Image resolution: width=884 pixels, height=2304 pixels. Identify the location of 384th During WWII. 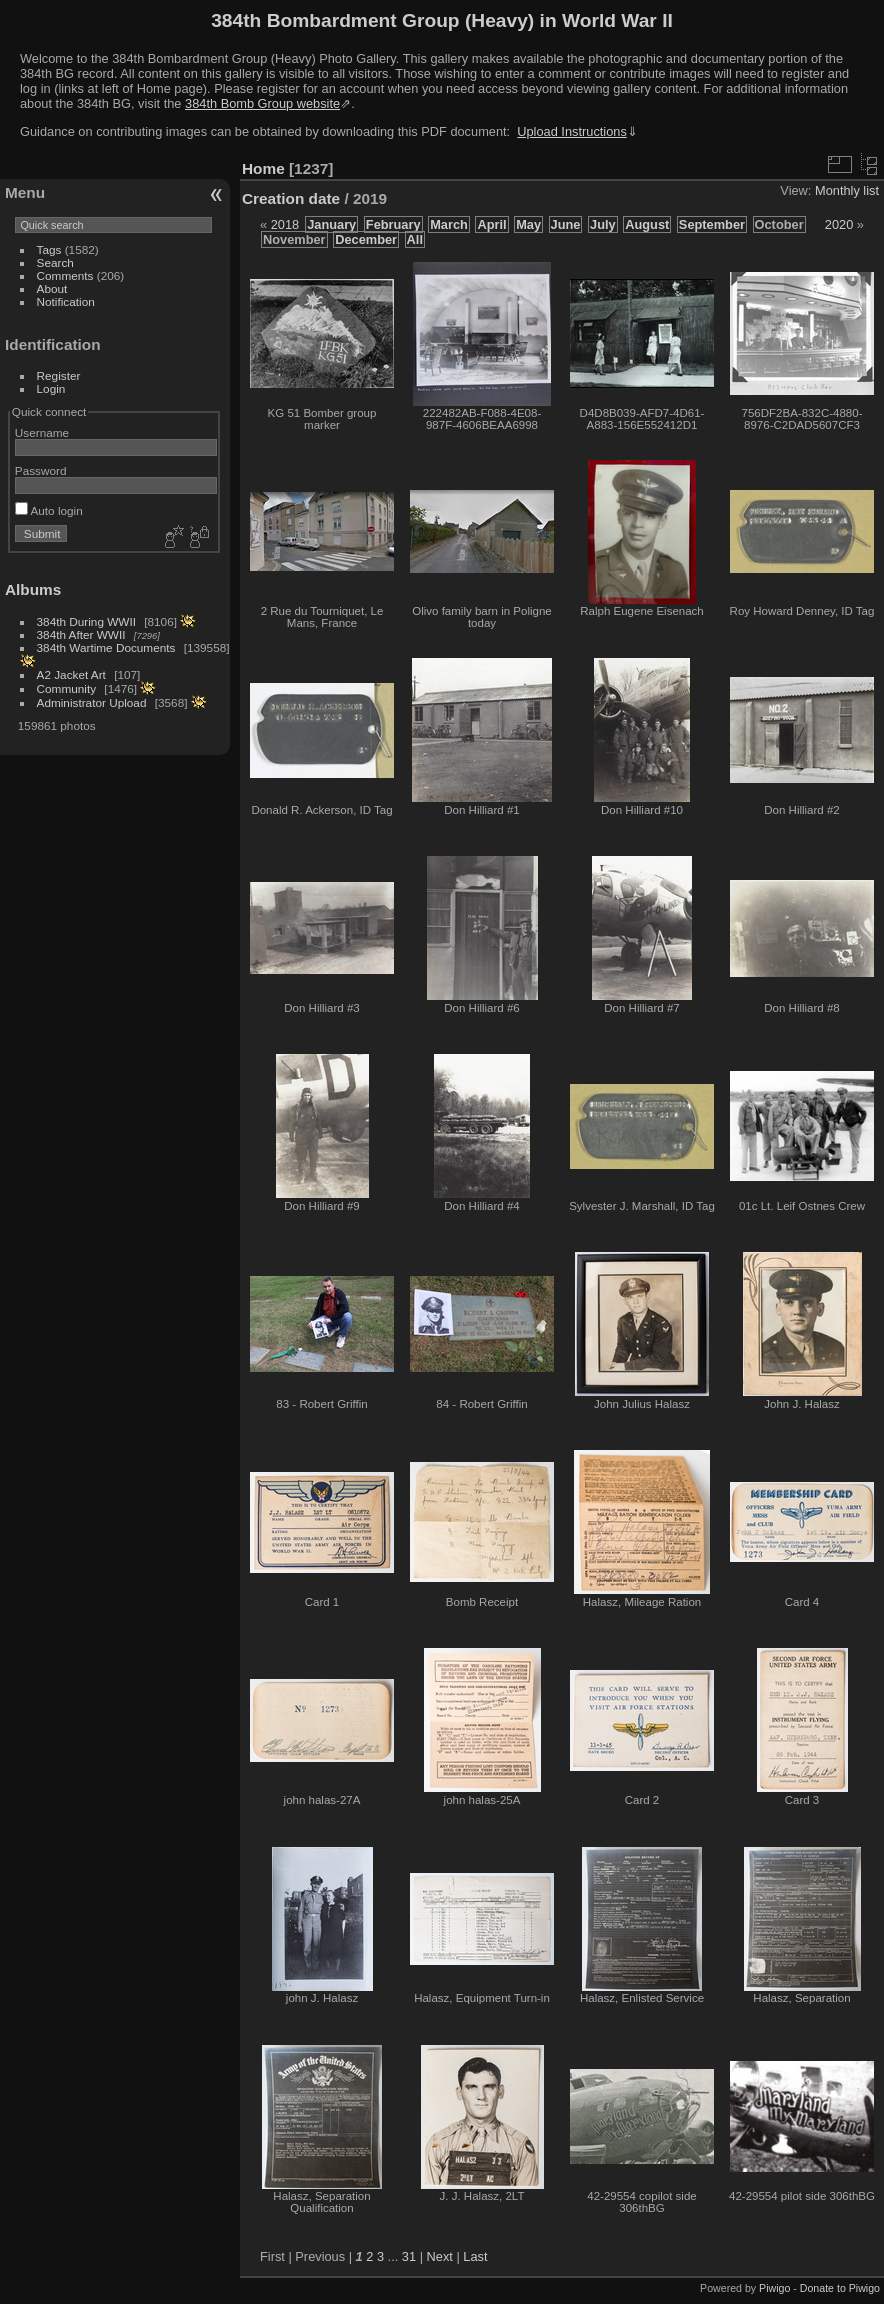
(86, 621).